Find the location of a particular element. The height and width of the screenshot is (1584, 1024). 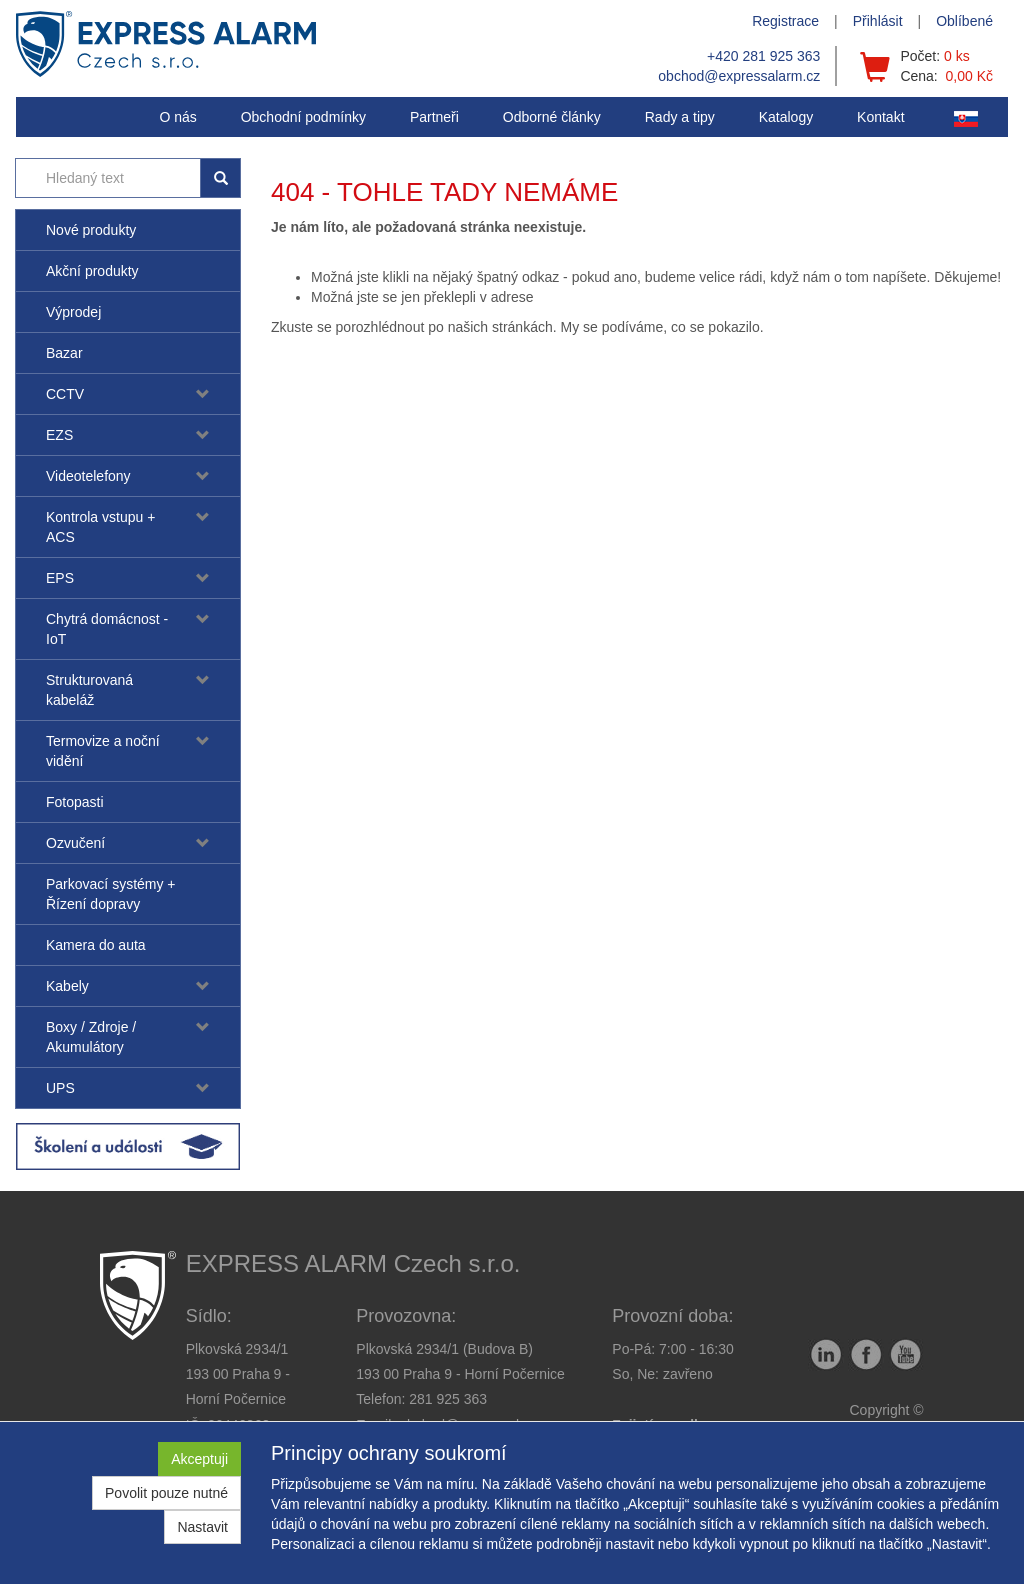

UPS is located at coordinates (60, 1088).